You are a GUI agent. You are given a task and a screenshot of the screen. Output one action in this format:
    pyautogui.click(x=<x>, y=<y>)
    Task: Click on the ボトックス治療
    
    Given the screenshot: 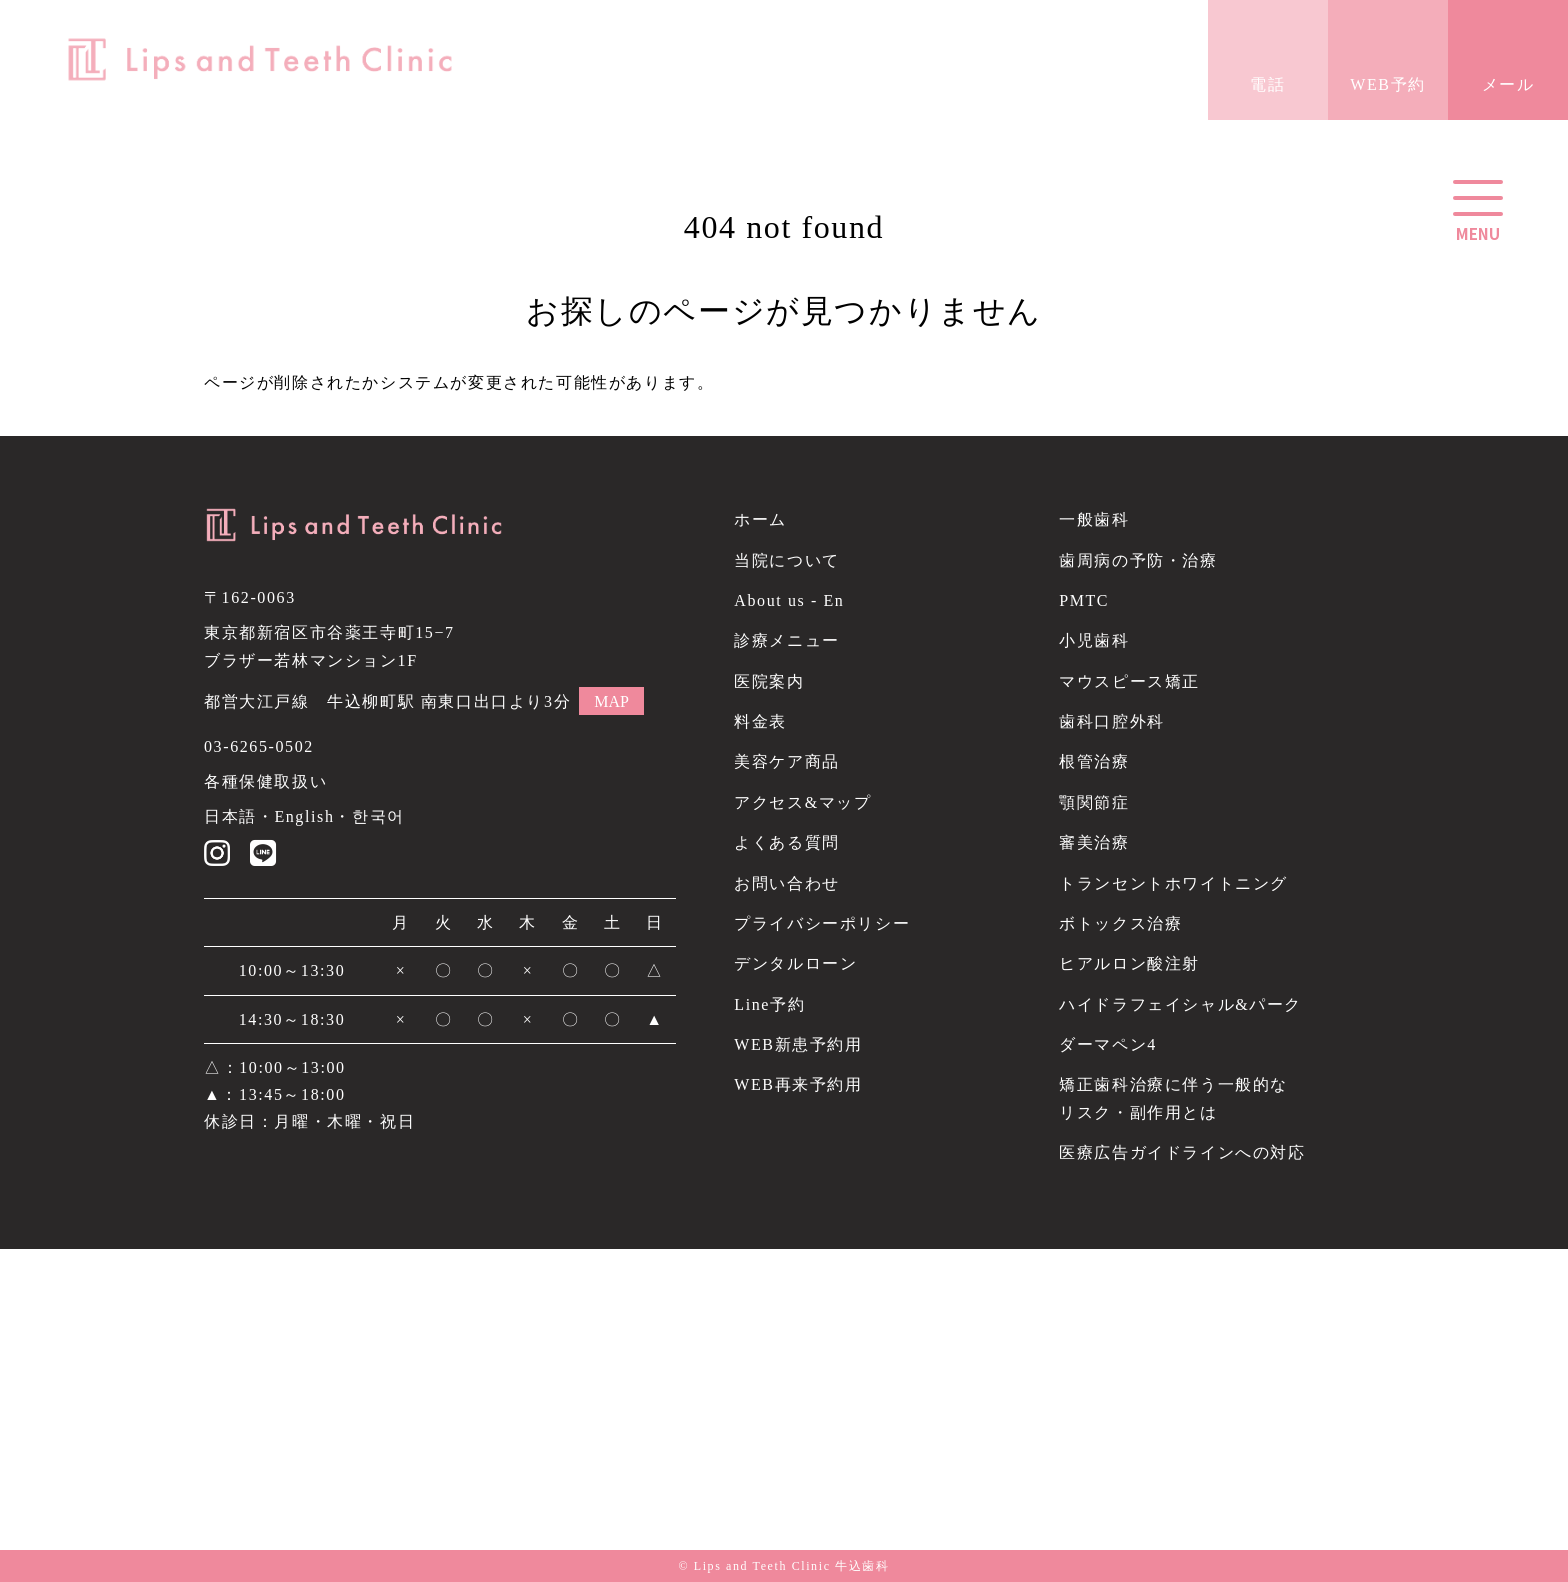 What is the action you would take?
    pyautogui.click(x=1120, y=923)
    